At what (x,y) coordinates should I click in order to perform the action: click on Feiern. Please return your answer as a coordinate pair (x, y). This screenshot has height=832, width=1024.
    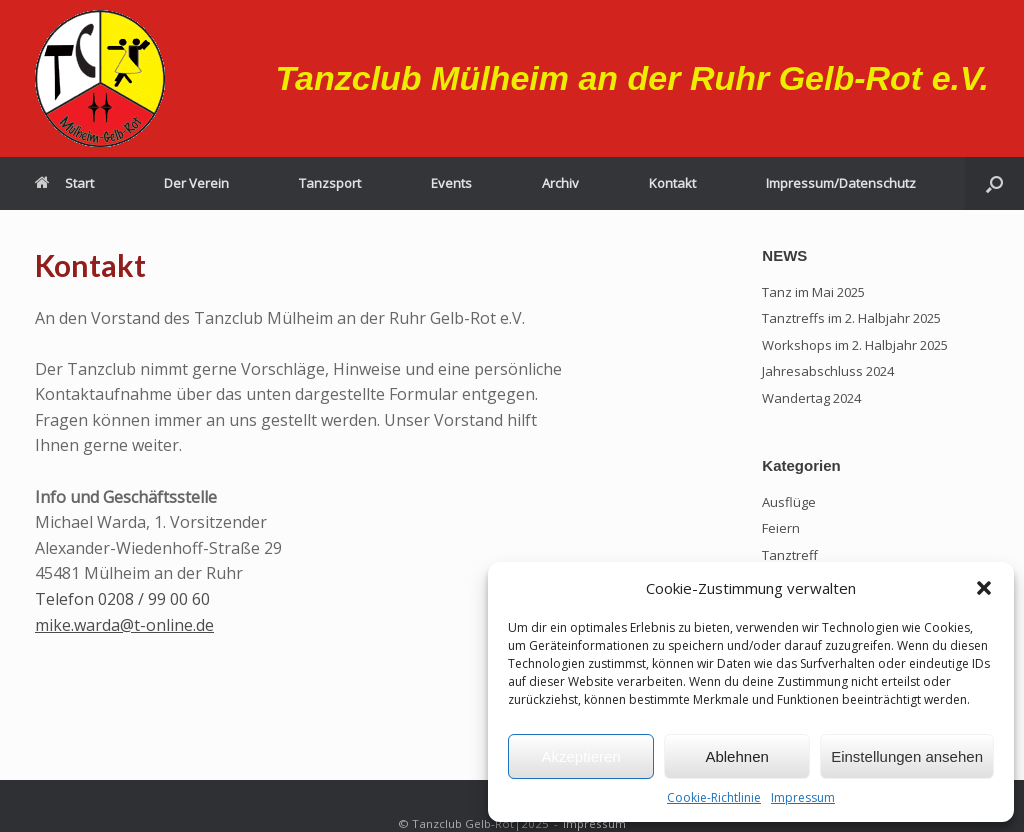
    Looking at the image, I should click on (781, 528).